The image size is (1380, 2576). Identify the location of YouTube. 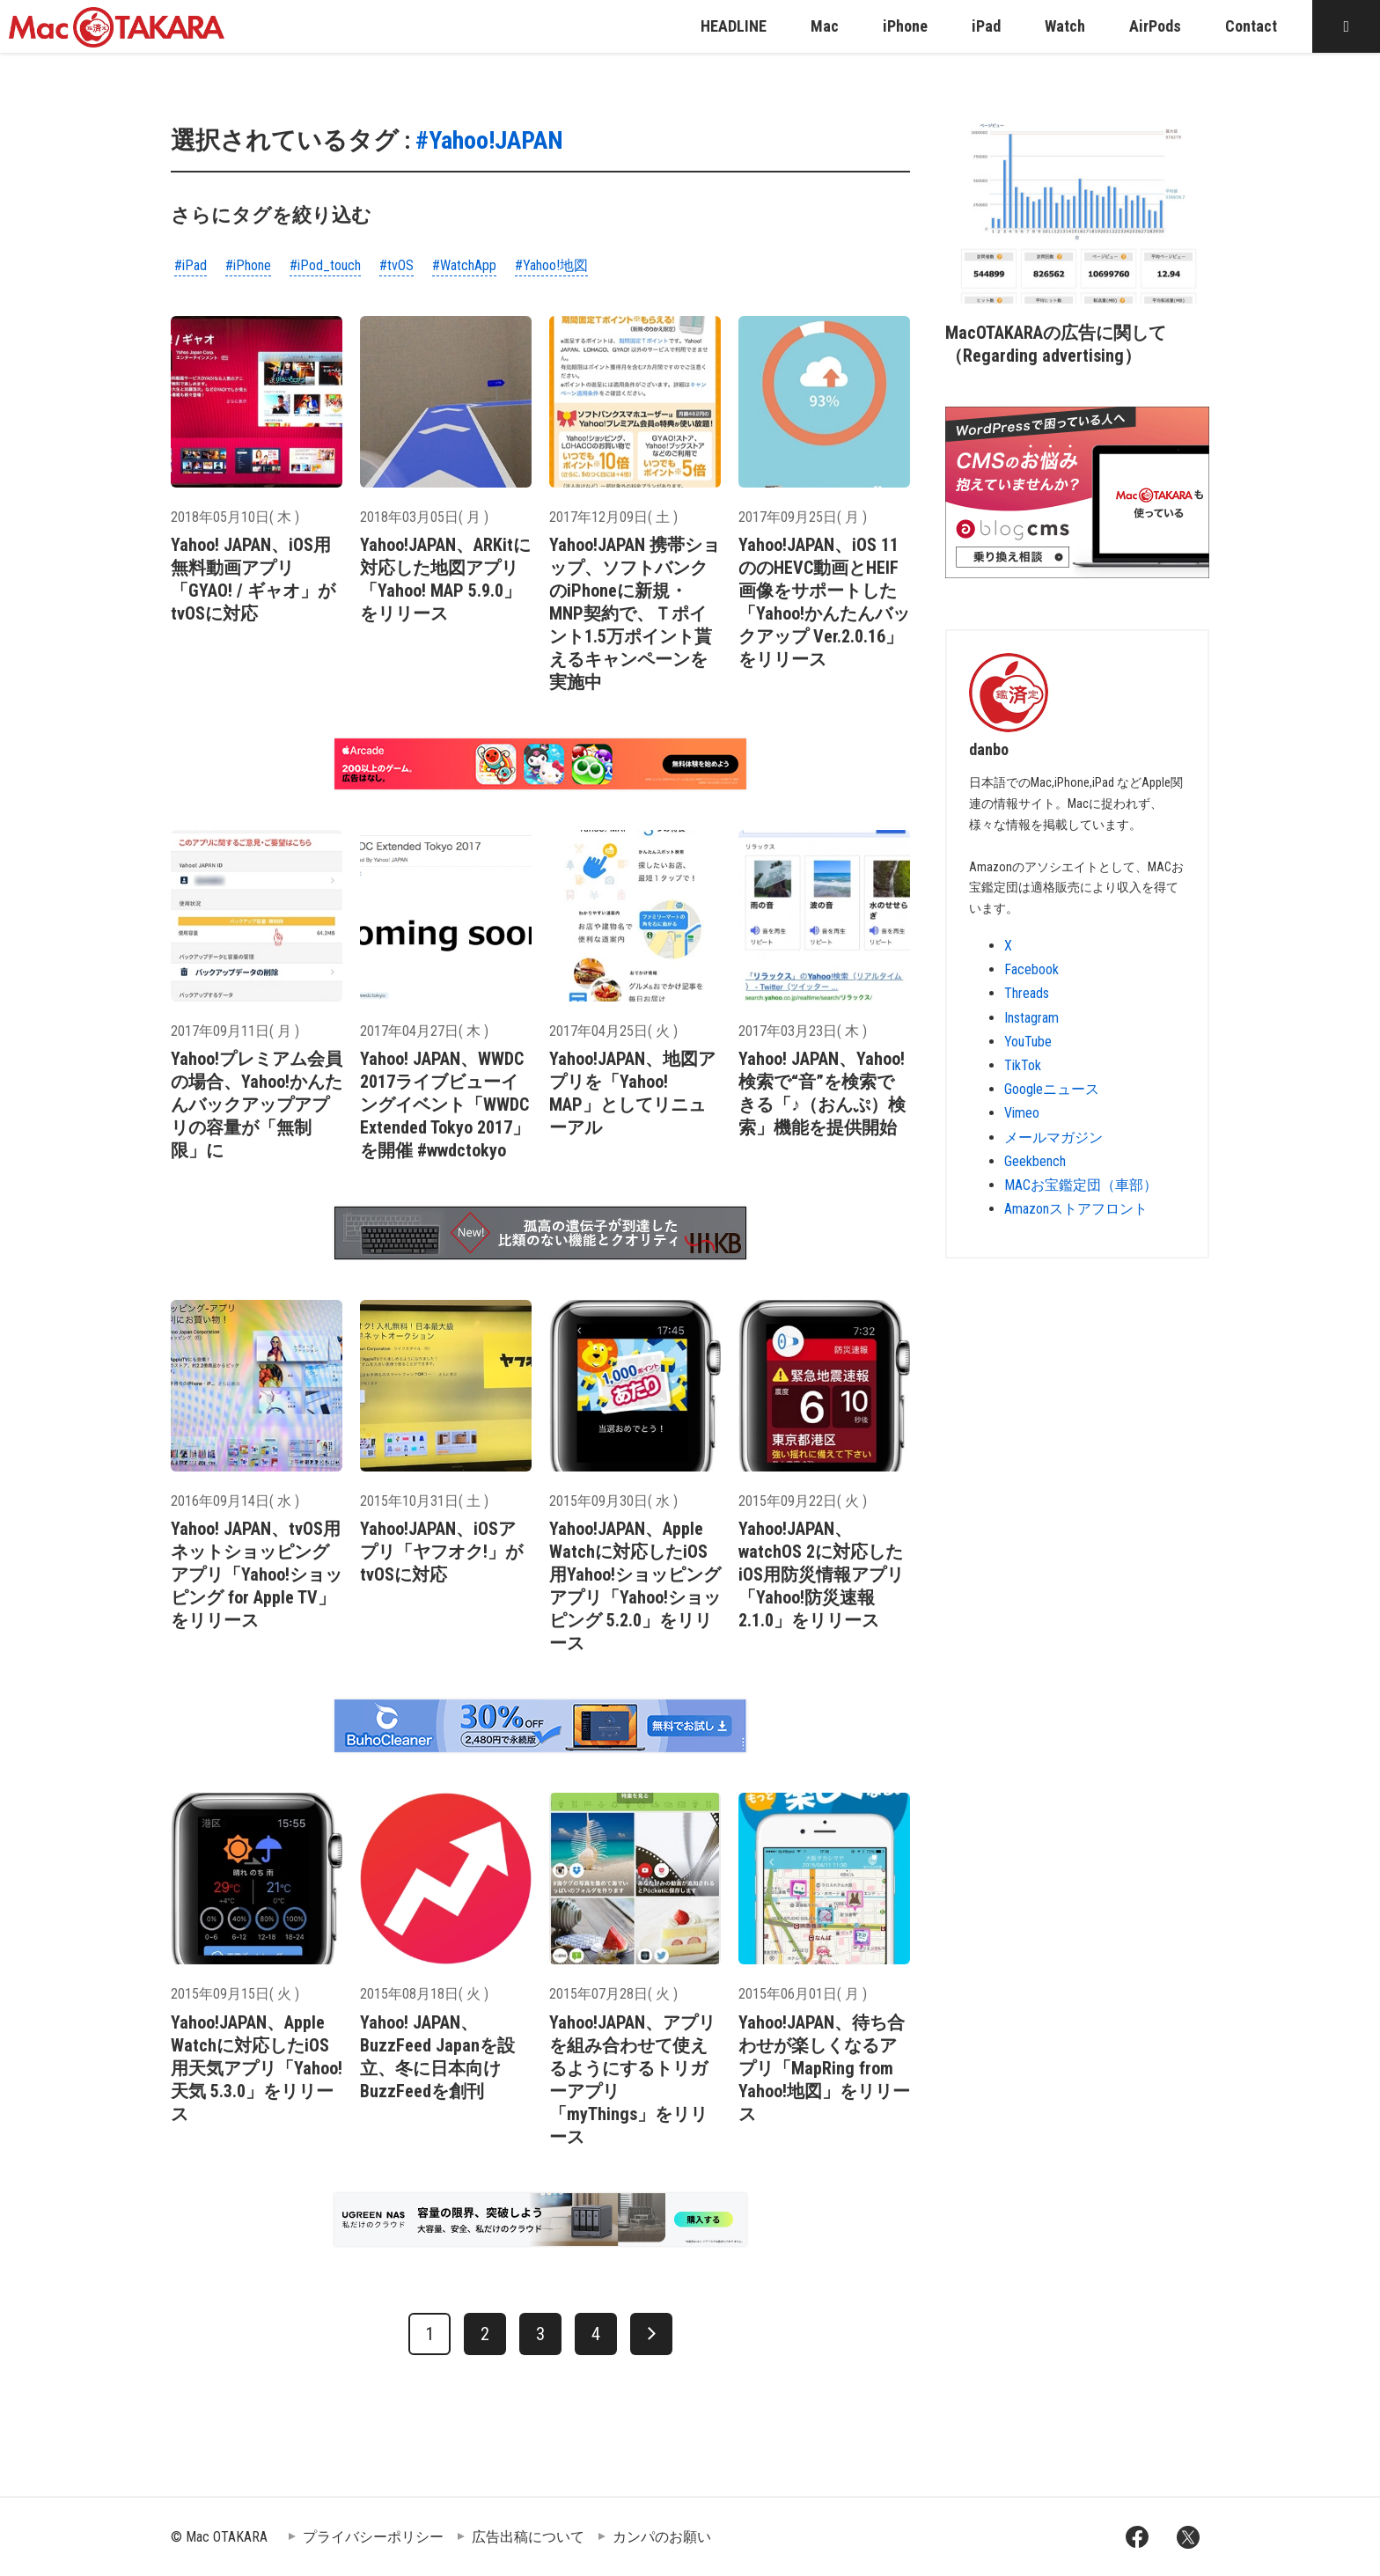
(1028, 1041).